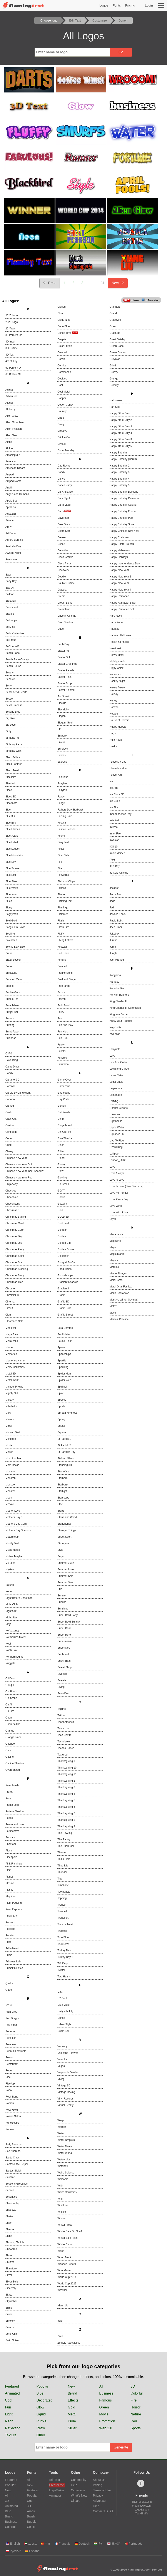 Image resolution: width=167 pixels, height=2576 pixels. What do you see at coordinates (103, 2511) in the screenshot?
I see `Contact Us` at bounding box center [103, 2511].